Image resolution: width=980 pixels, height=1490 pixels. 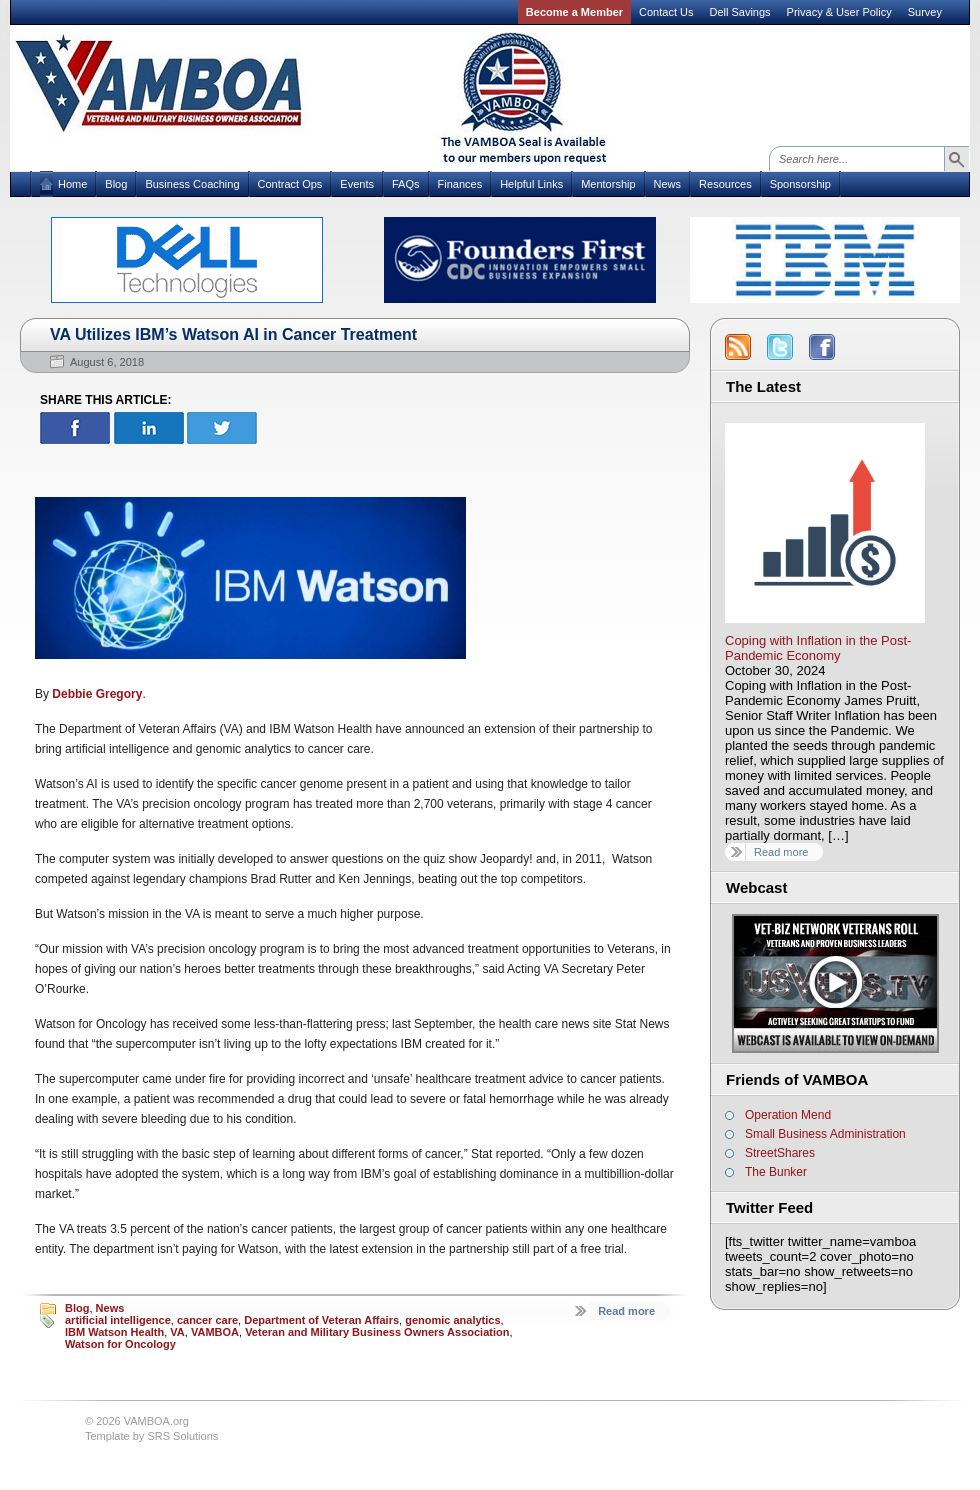 I want to click on Business Coaching, so click(x=192, y=184).